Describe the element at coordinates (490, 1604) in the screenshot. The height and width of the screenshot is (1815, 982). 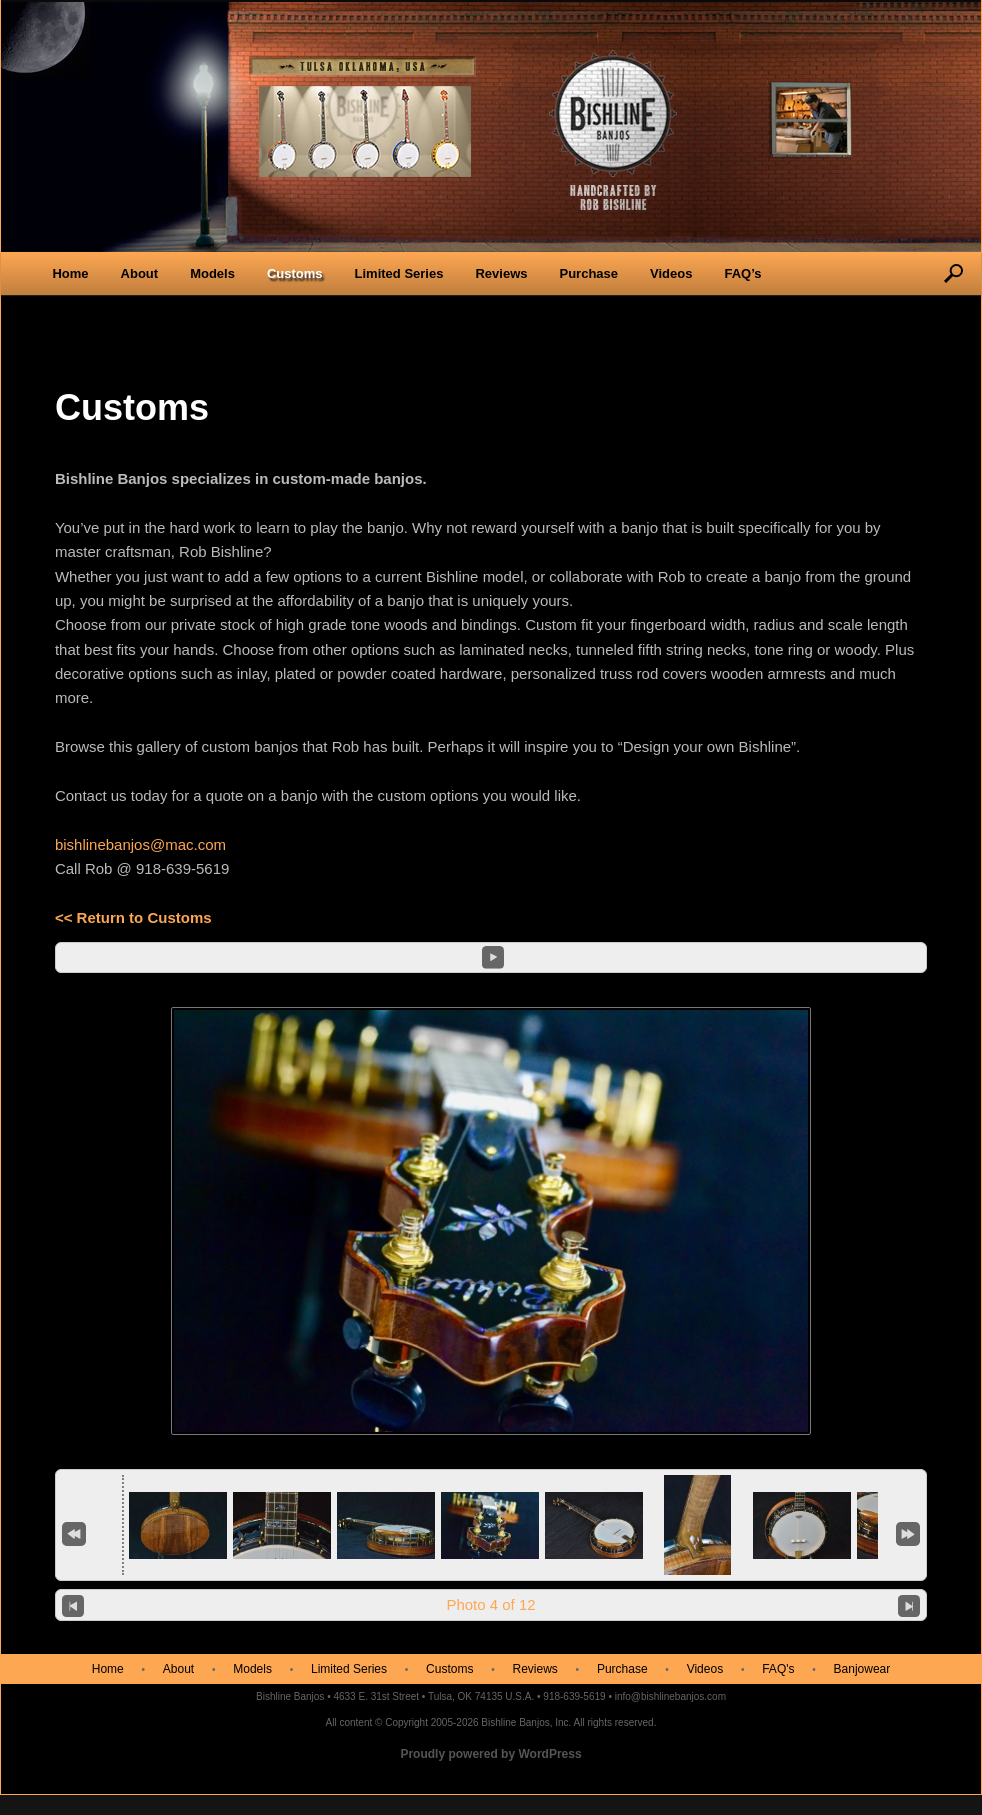
I see `Photo 4 of 12` at that location.